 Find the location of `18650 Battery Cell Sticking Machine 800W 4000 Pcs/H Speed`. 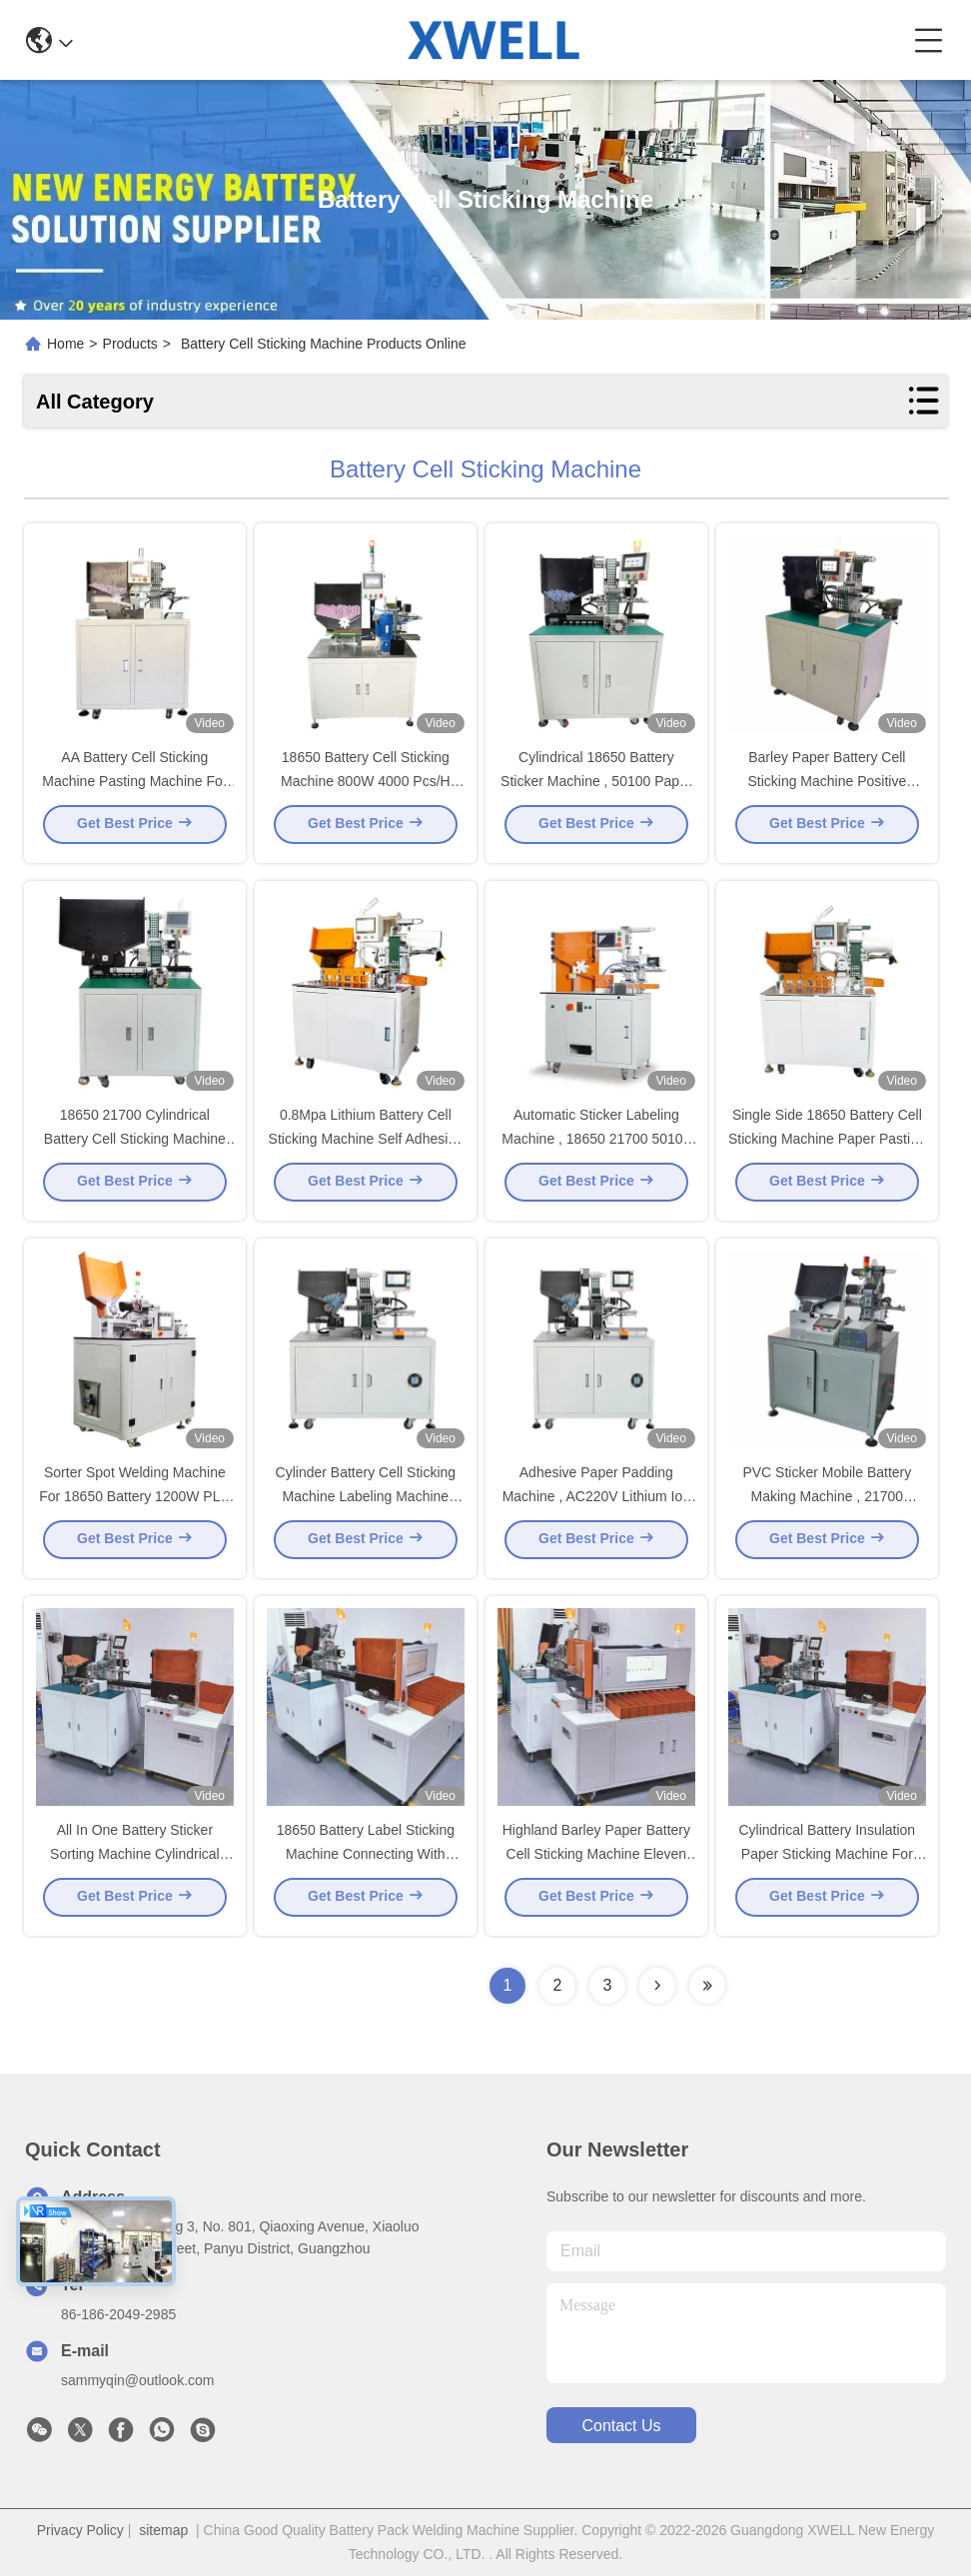

18650 Battery Cell Sticking Machine 800W 4000 Pcs/H Speed is located at coordinates (366, 787).